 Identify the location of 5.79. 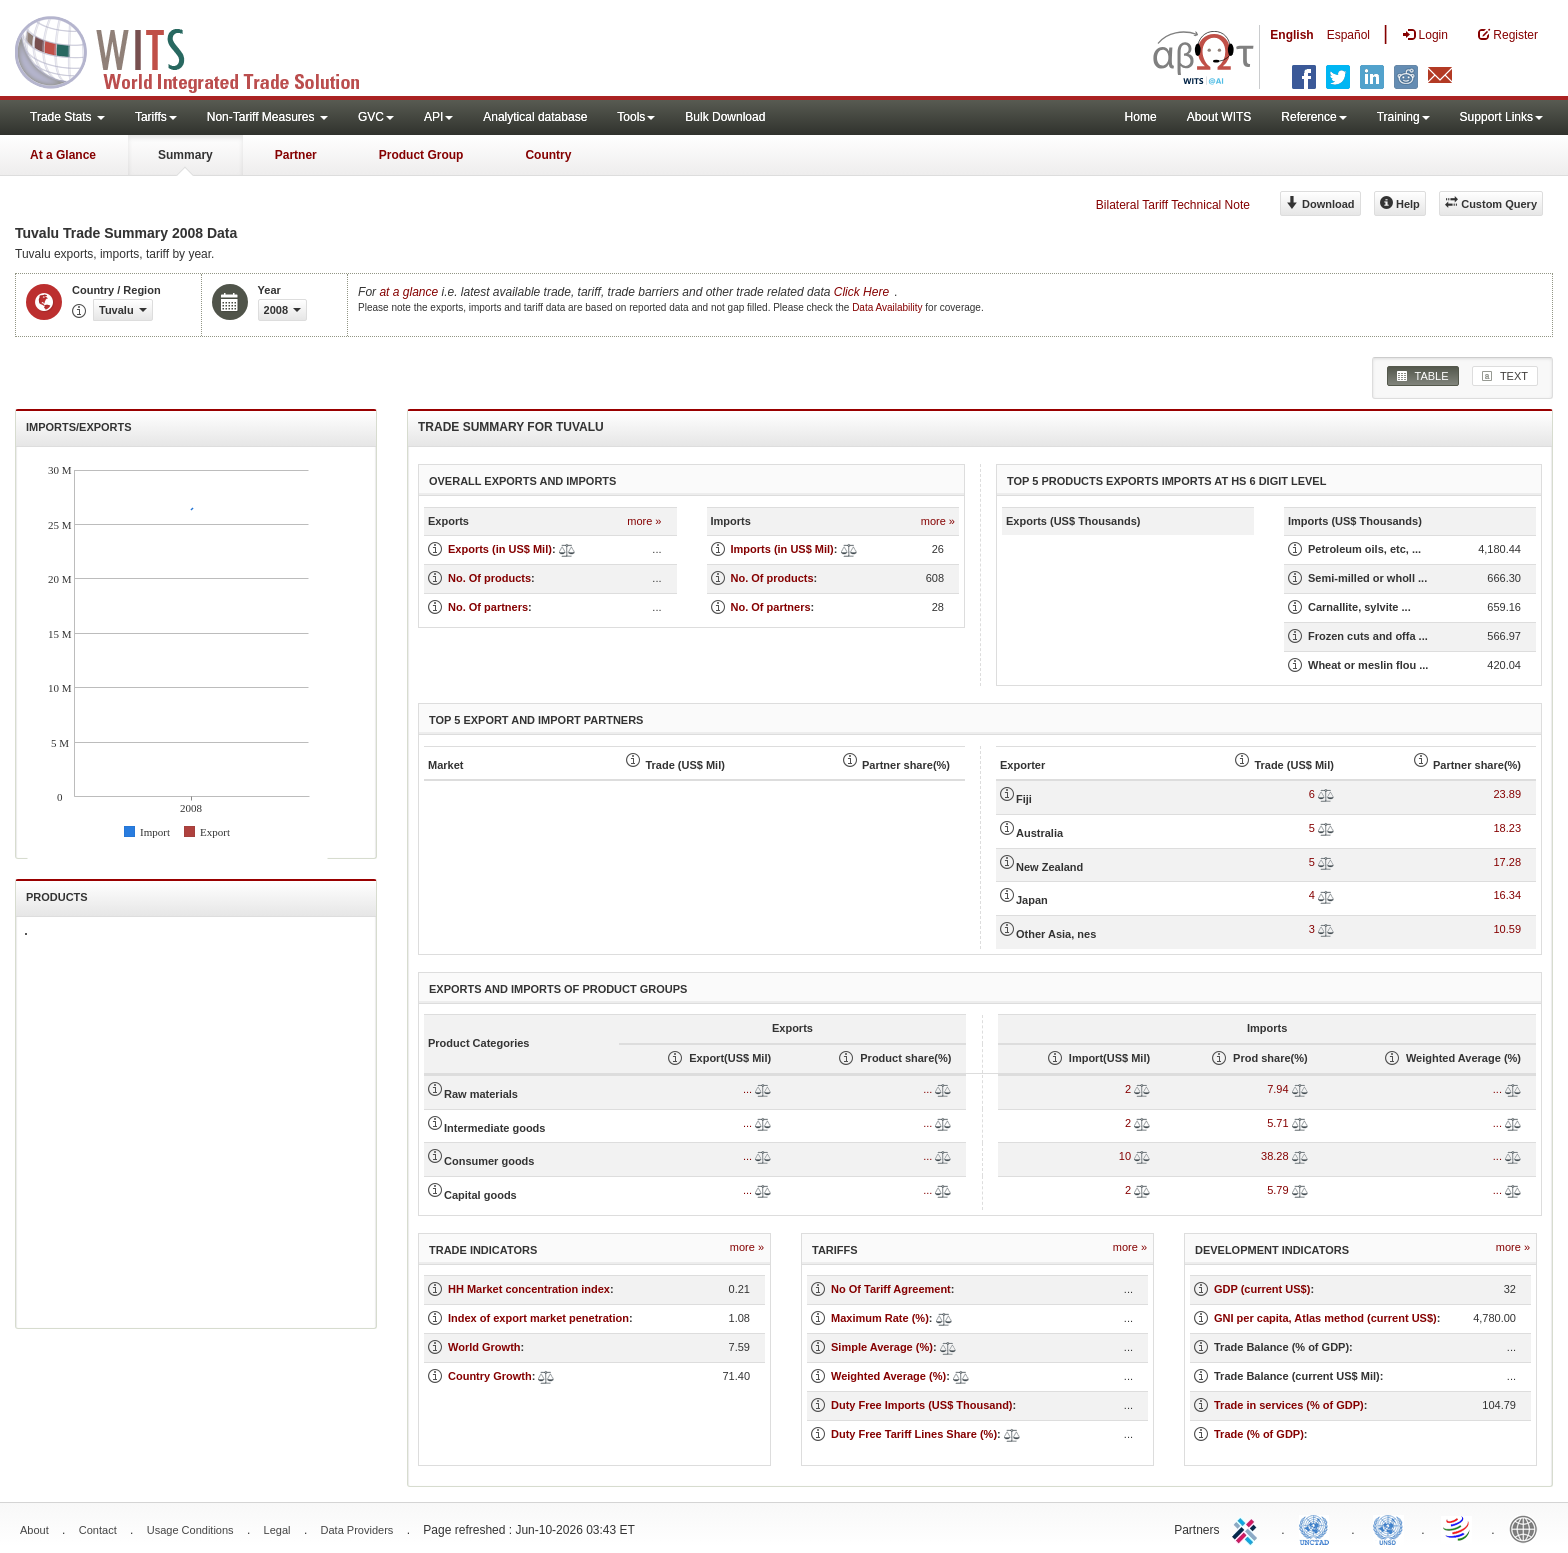
(1277, 1190).